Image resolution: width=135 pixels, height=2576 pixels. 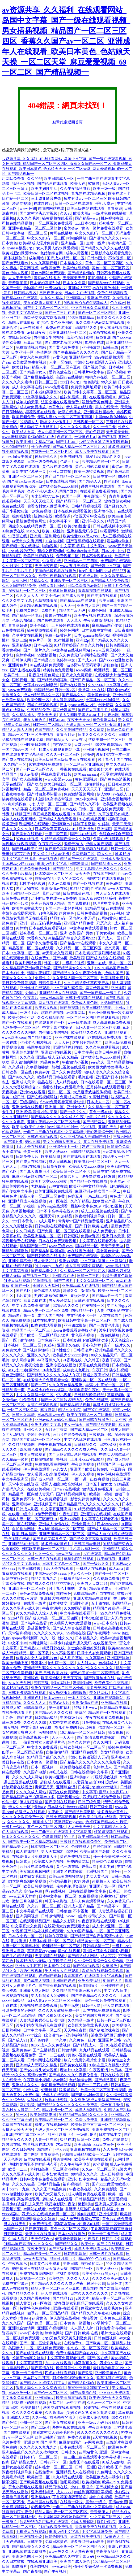 What do you see at coordinates (98, 1241) in the screenshot?
I see `中文字幕在线观看不卡` at bounding box center [98, 1241].